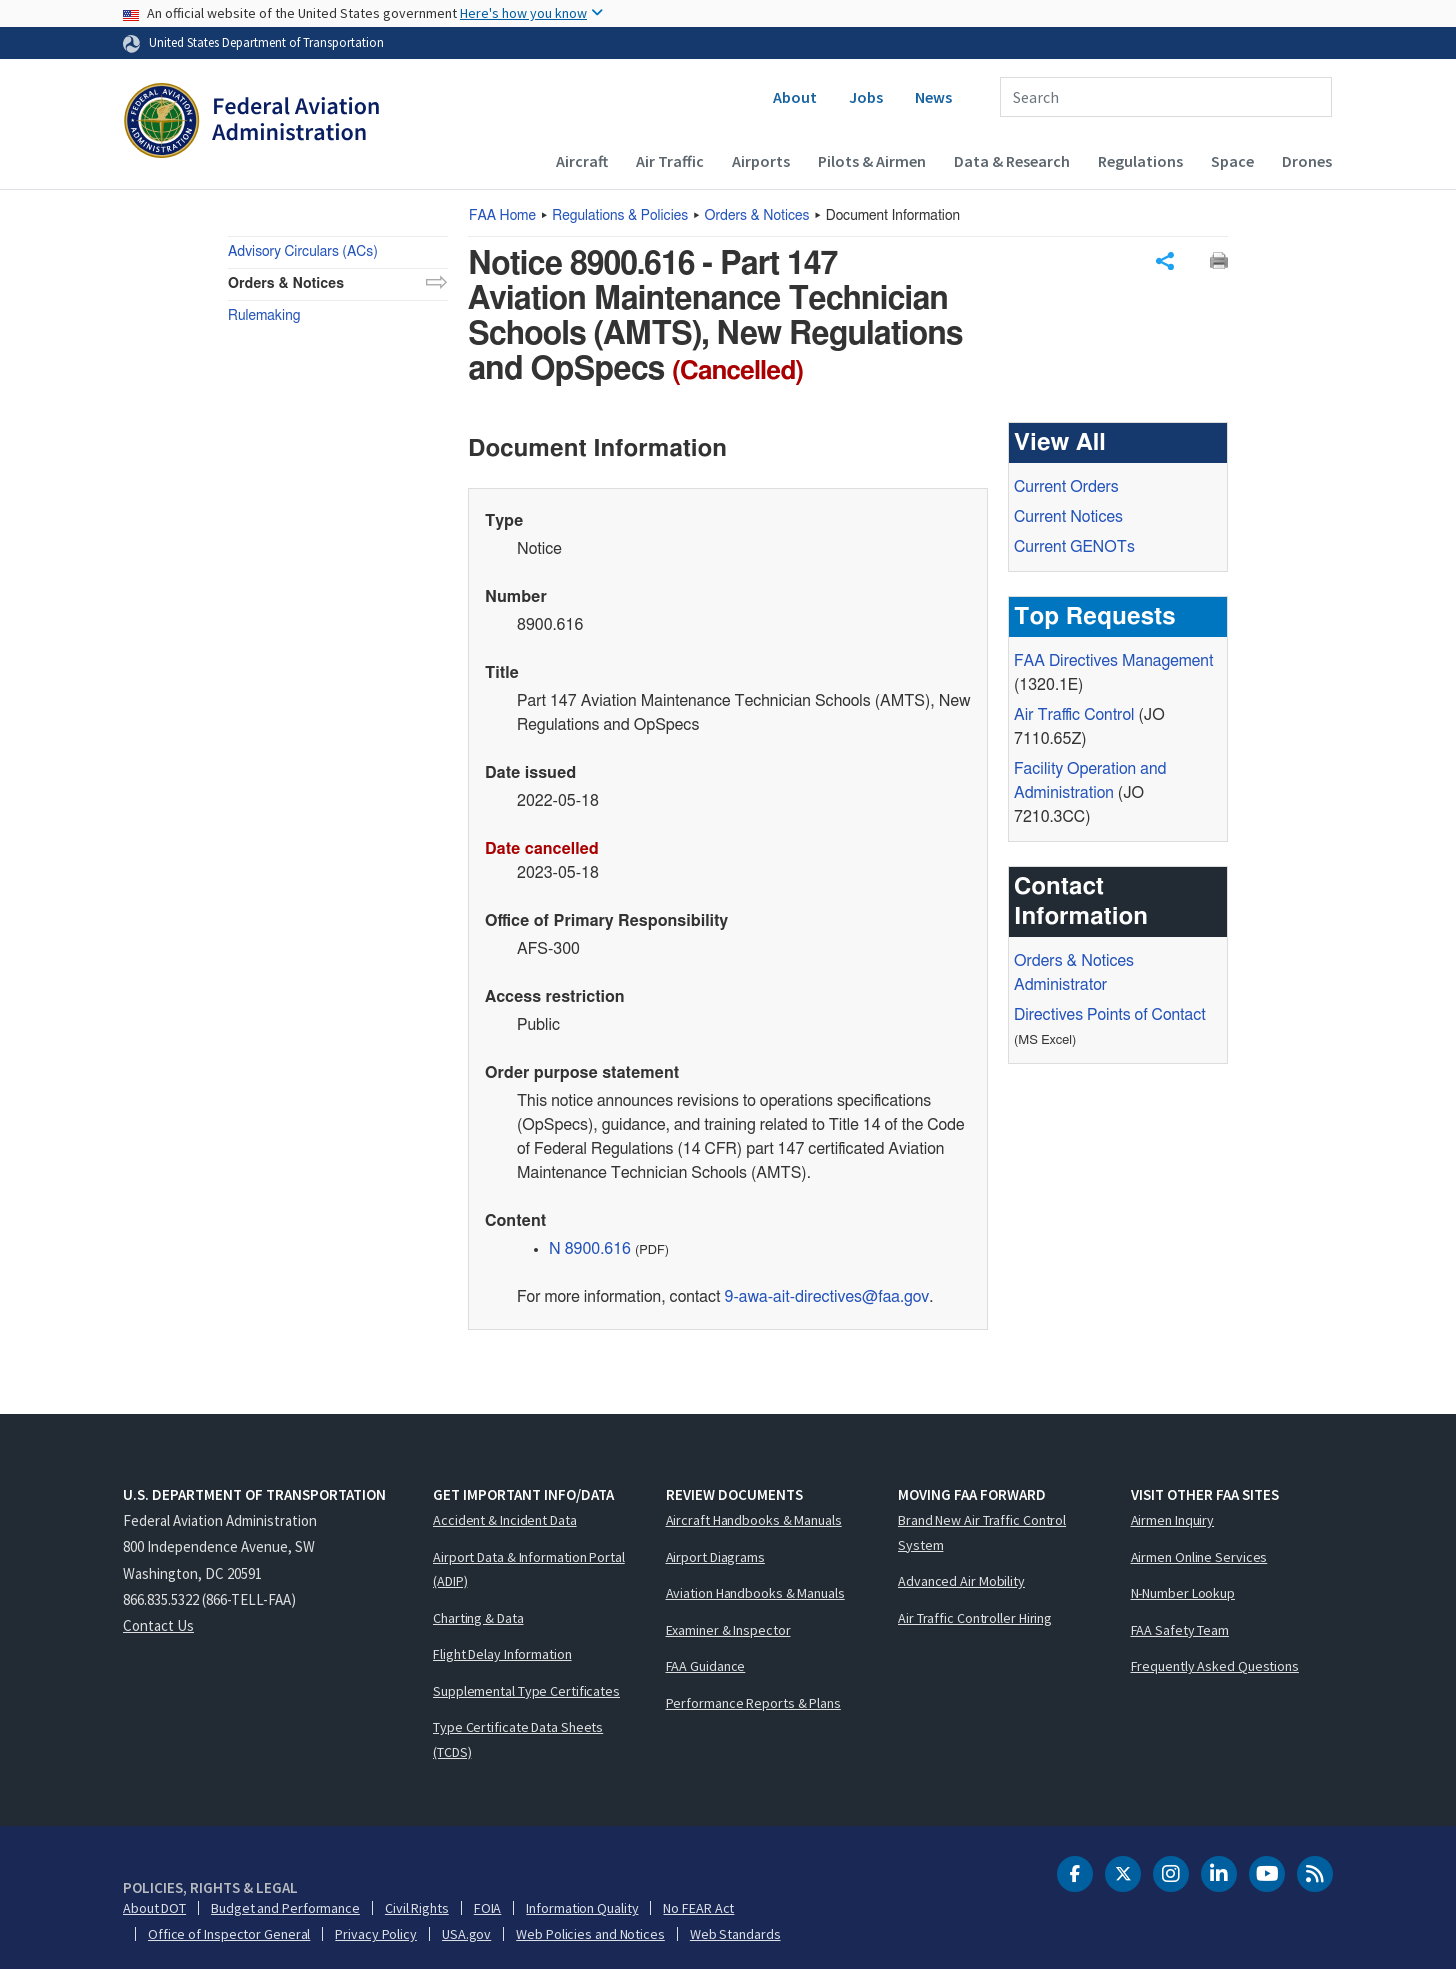 The image size is (1456, 1970). Describe the element at coordinates (795, 97) in the screenshot. I see `About` at that location.